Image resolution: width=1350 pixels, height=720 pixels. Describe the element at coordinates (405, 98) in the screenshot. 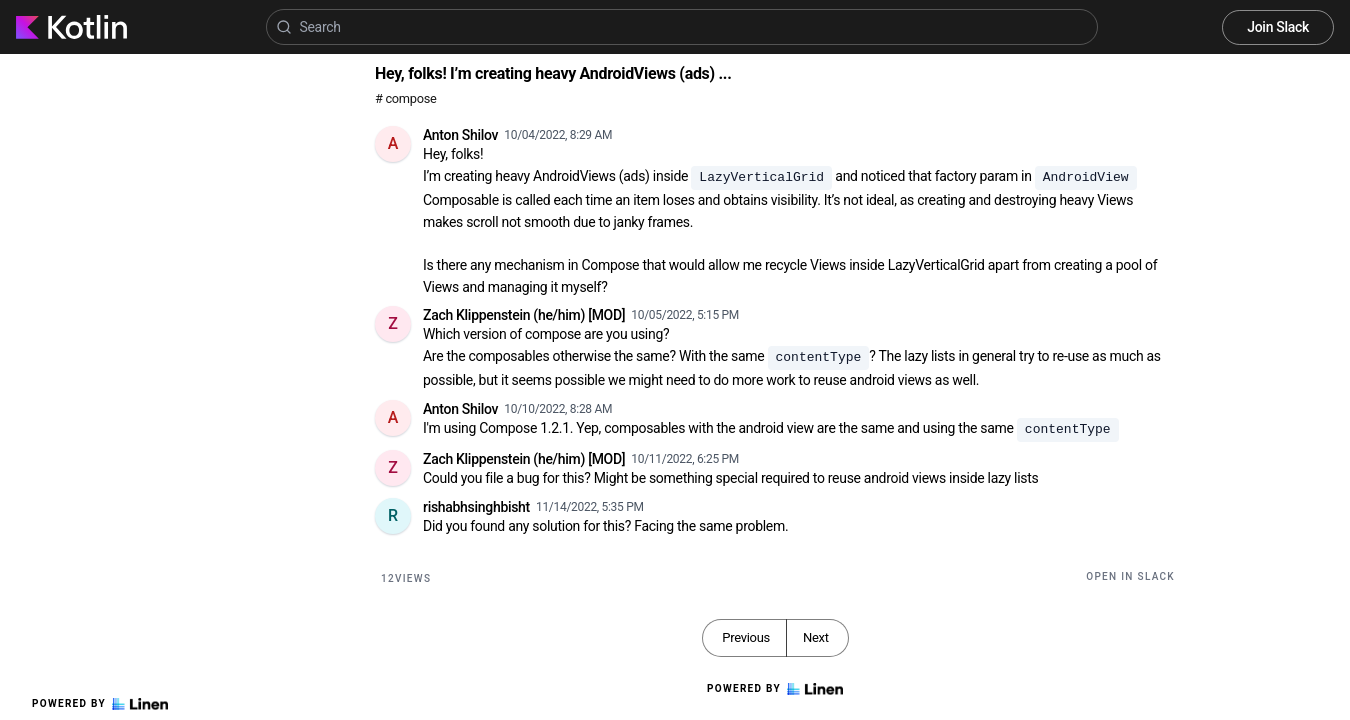

I see `# compose` at that location.